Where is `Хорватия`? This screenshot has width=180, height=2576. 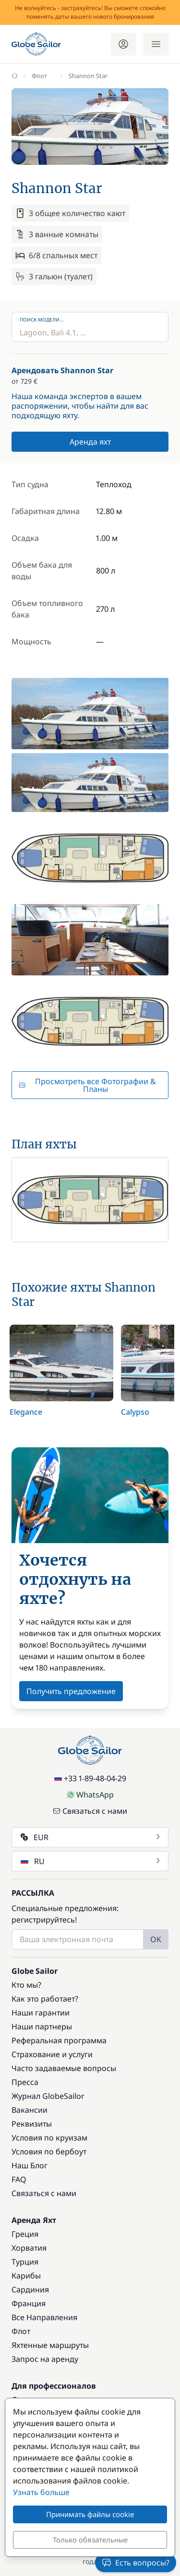
Хорватия is located at coordinates (29, 2248).